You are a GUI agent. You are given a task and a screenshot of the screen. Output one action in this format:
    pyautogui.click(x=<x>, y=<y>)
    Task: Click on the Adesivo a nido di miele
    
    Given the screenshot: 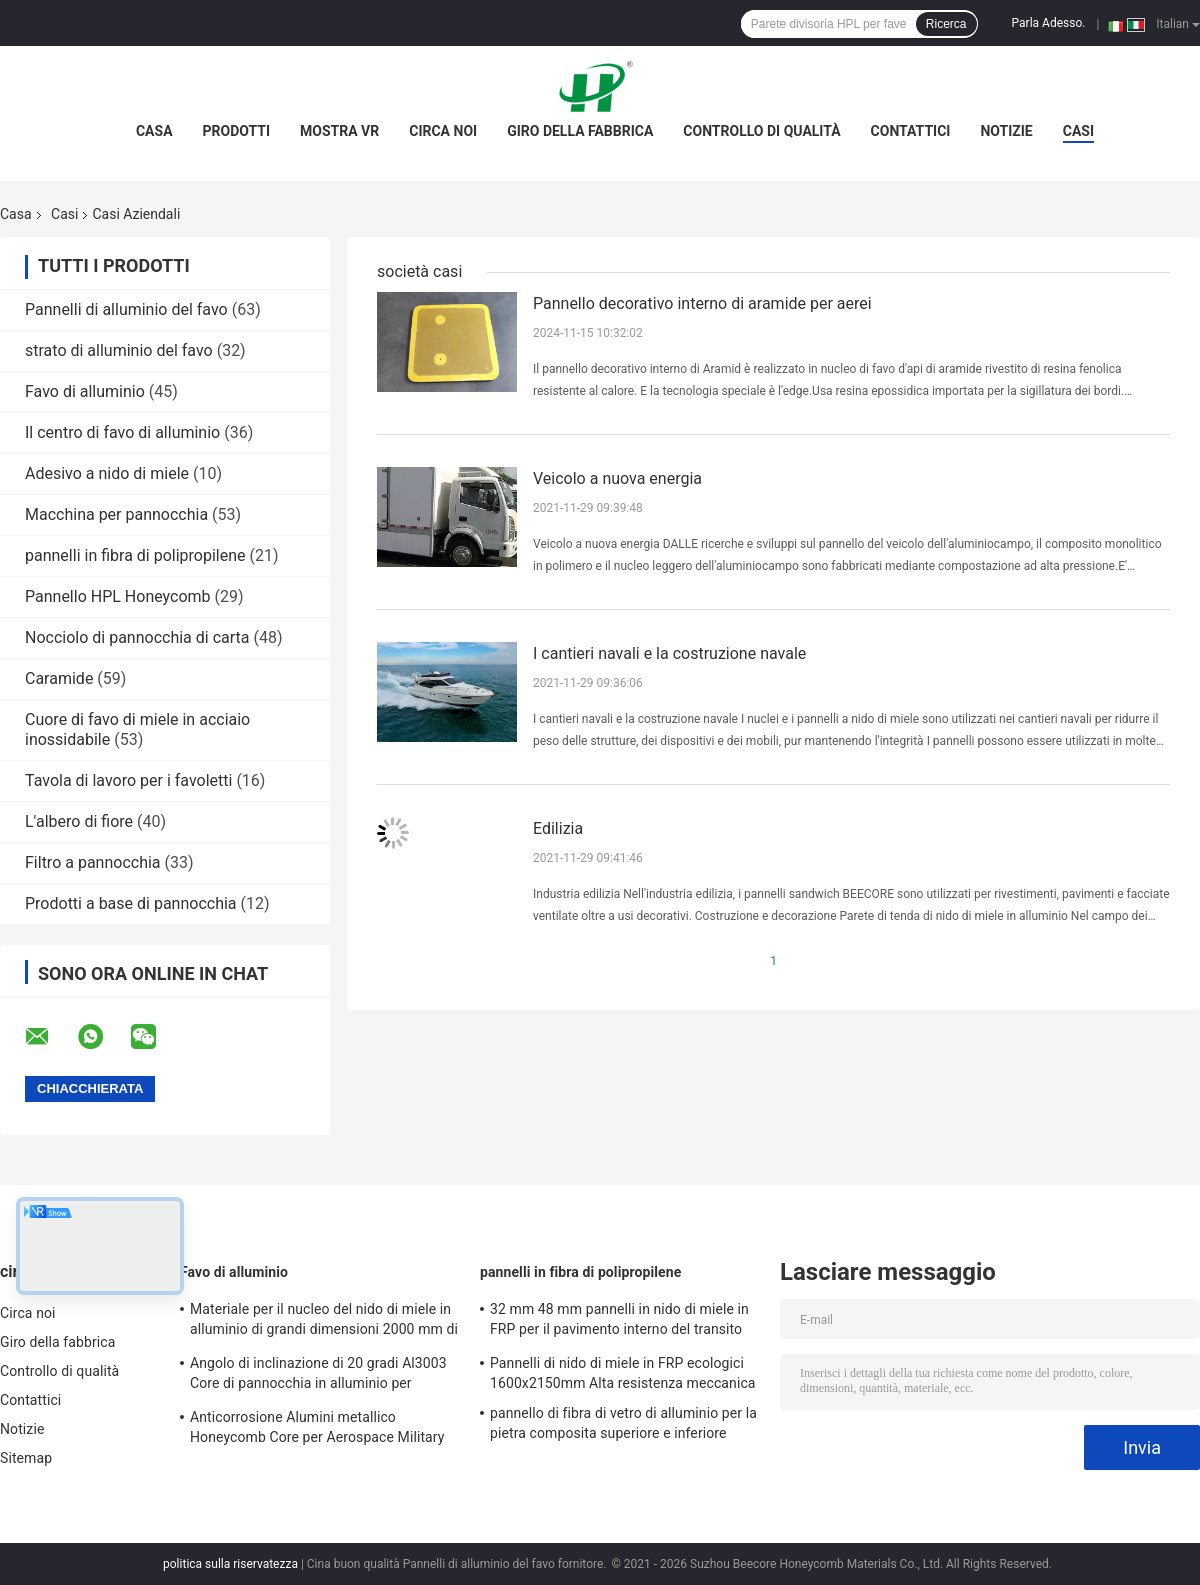 What is the action you would take?
    pyautogui.click(x=107, y=473)
    